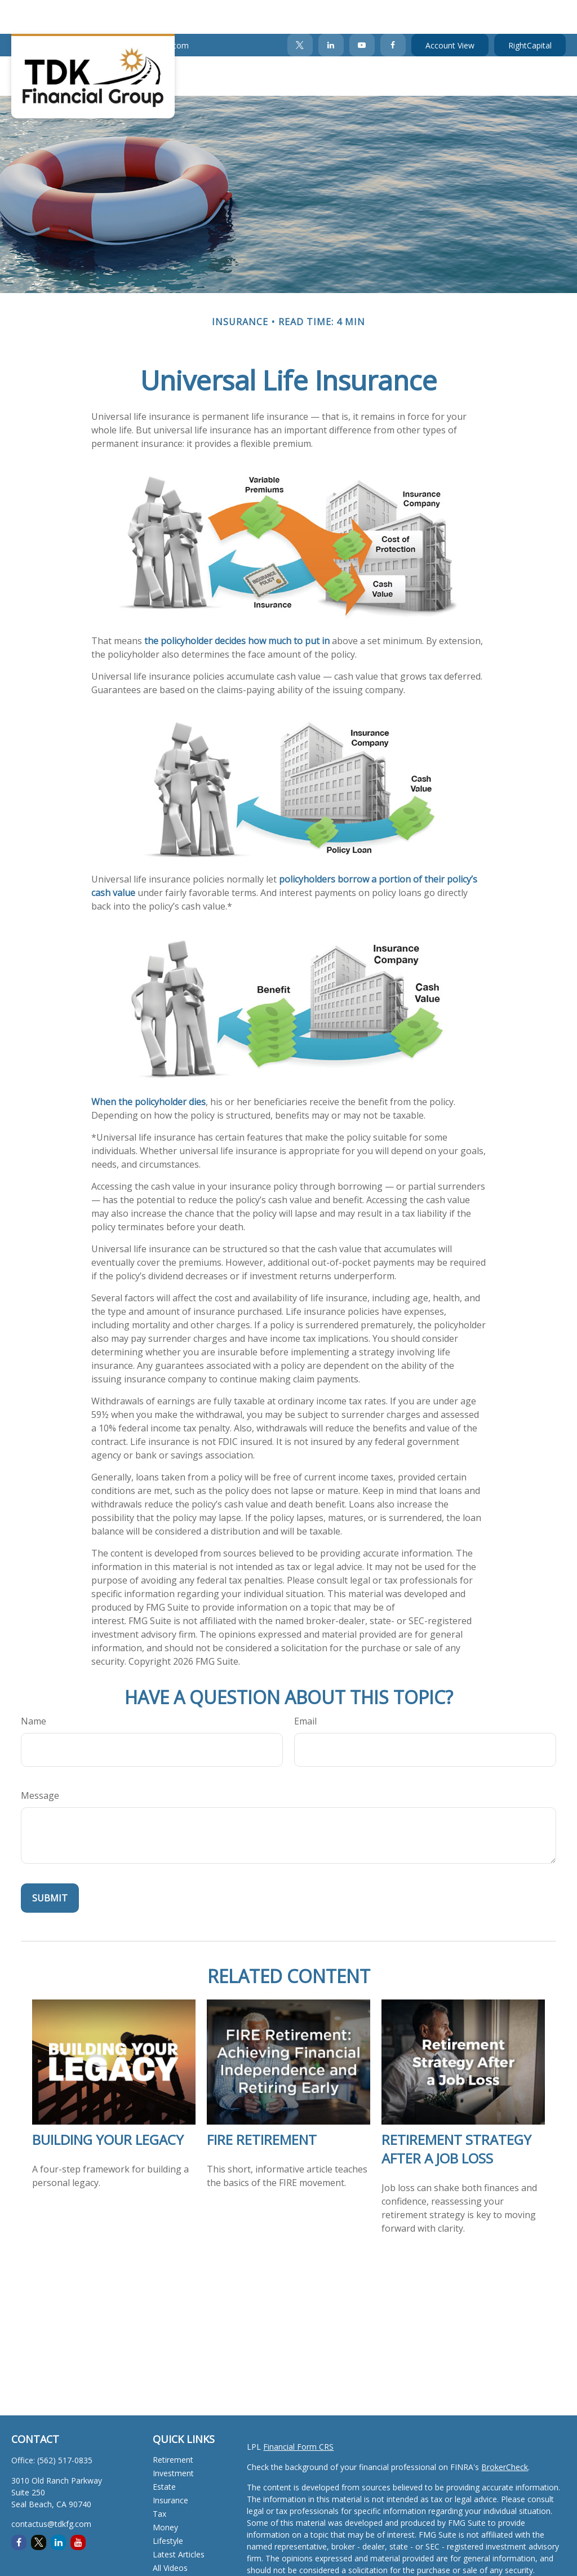 This screenshot has width=577, height=2576. I want to click on All Videos, so click(170, 2534).